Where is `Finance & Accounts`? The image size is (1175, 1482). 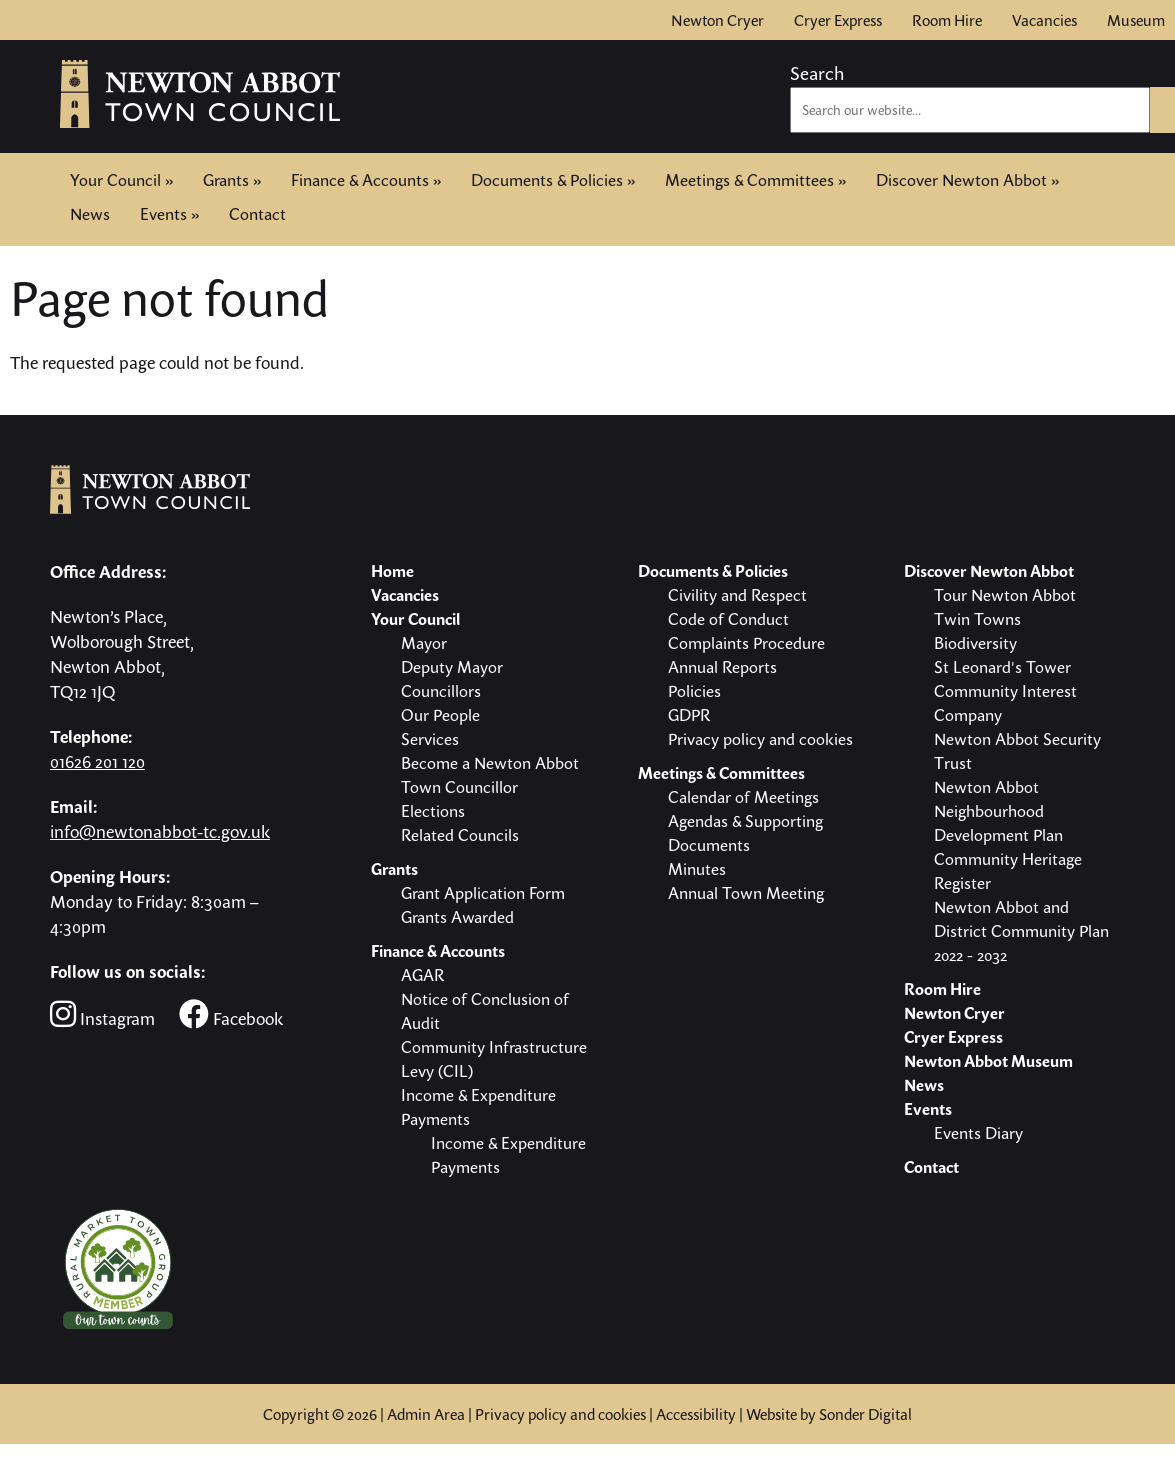 Finance & Accounts is located at coordinates (366, 180).